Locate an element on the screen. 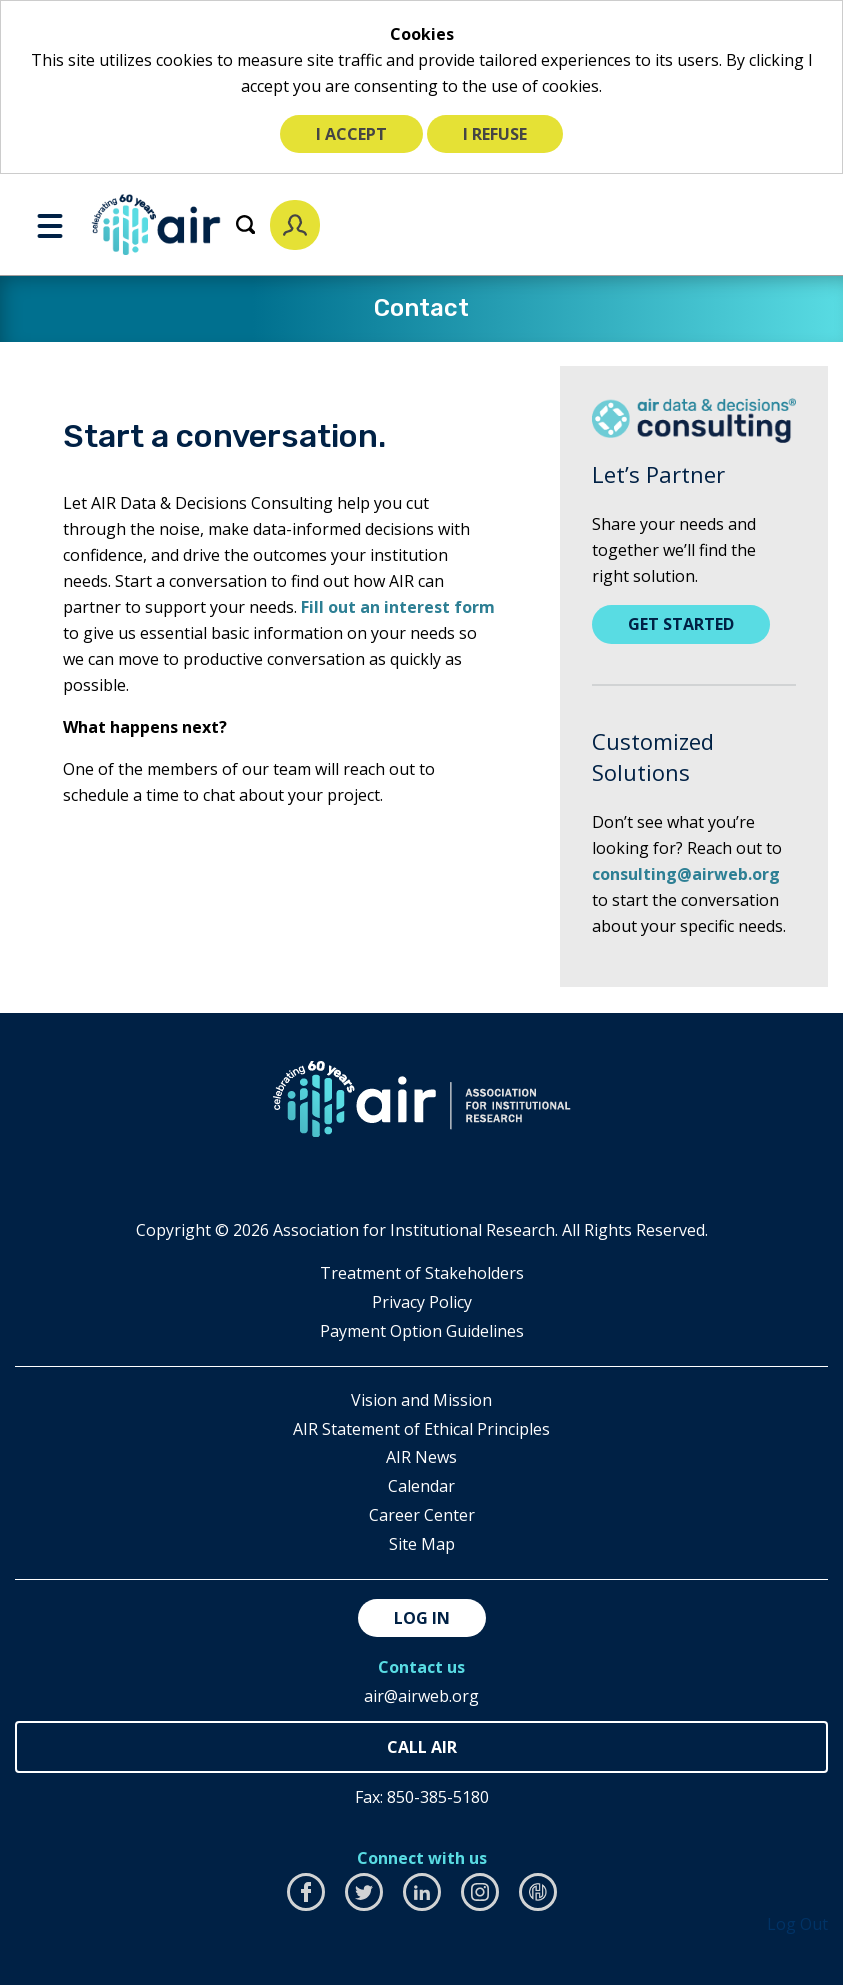 The width and height of the screenshot is (843, 1985). AIR Statement of Ethical Principles is located at coordinates (421, 1429).